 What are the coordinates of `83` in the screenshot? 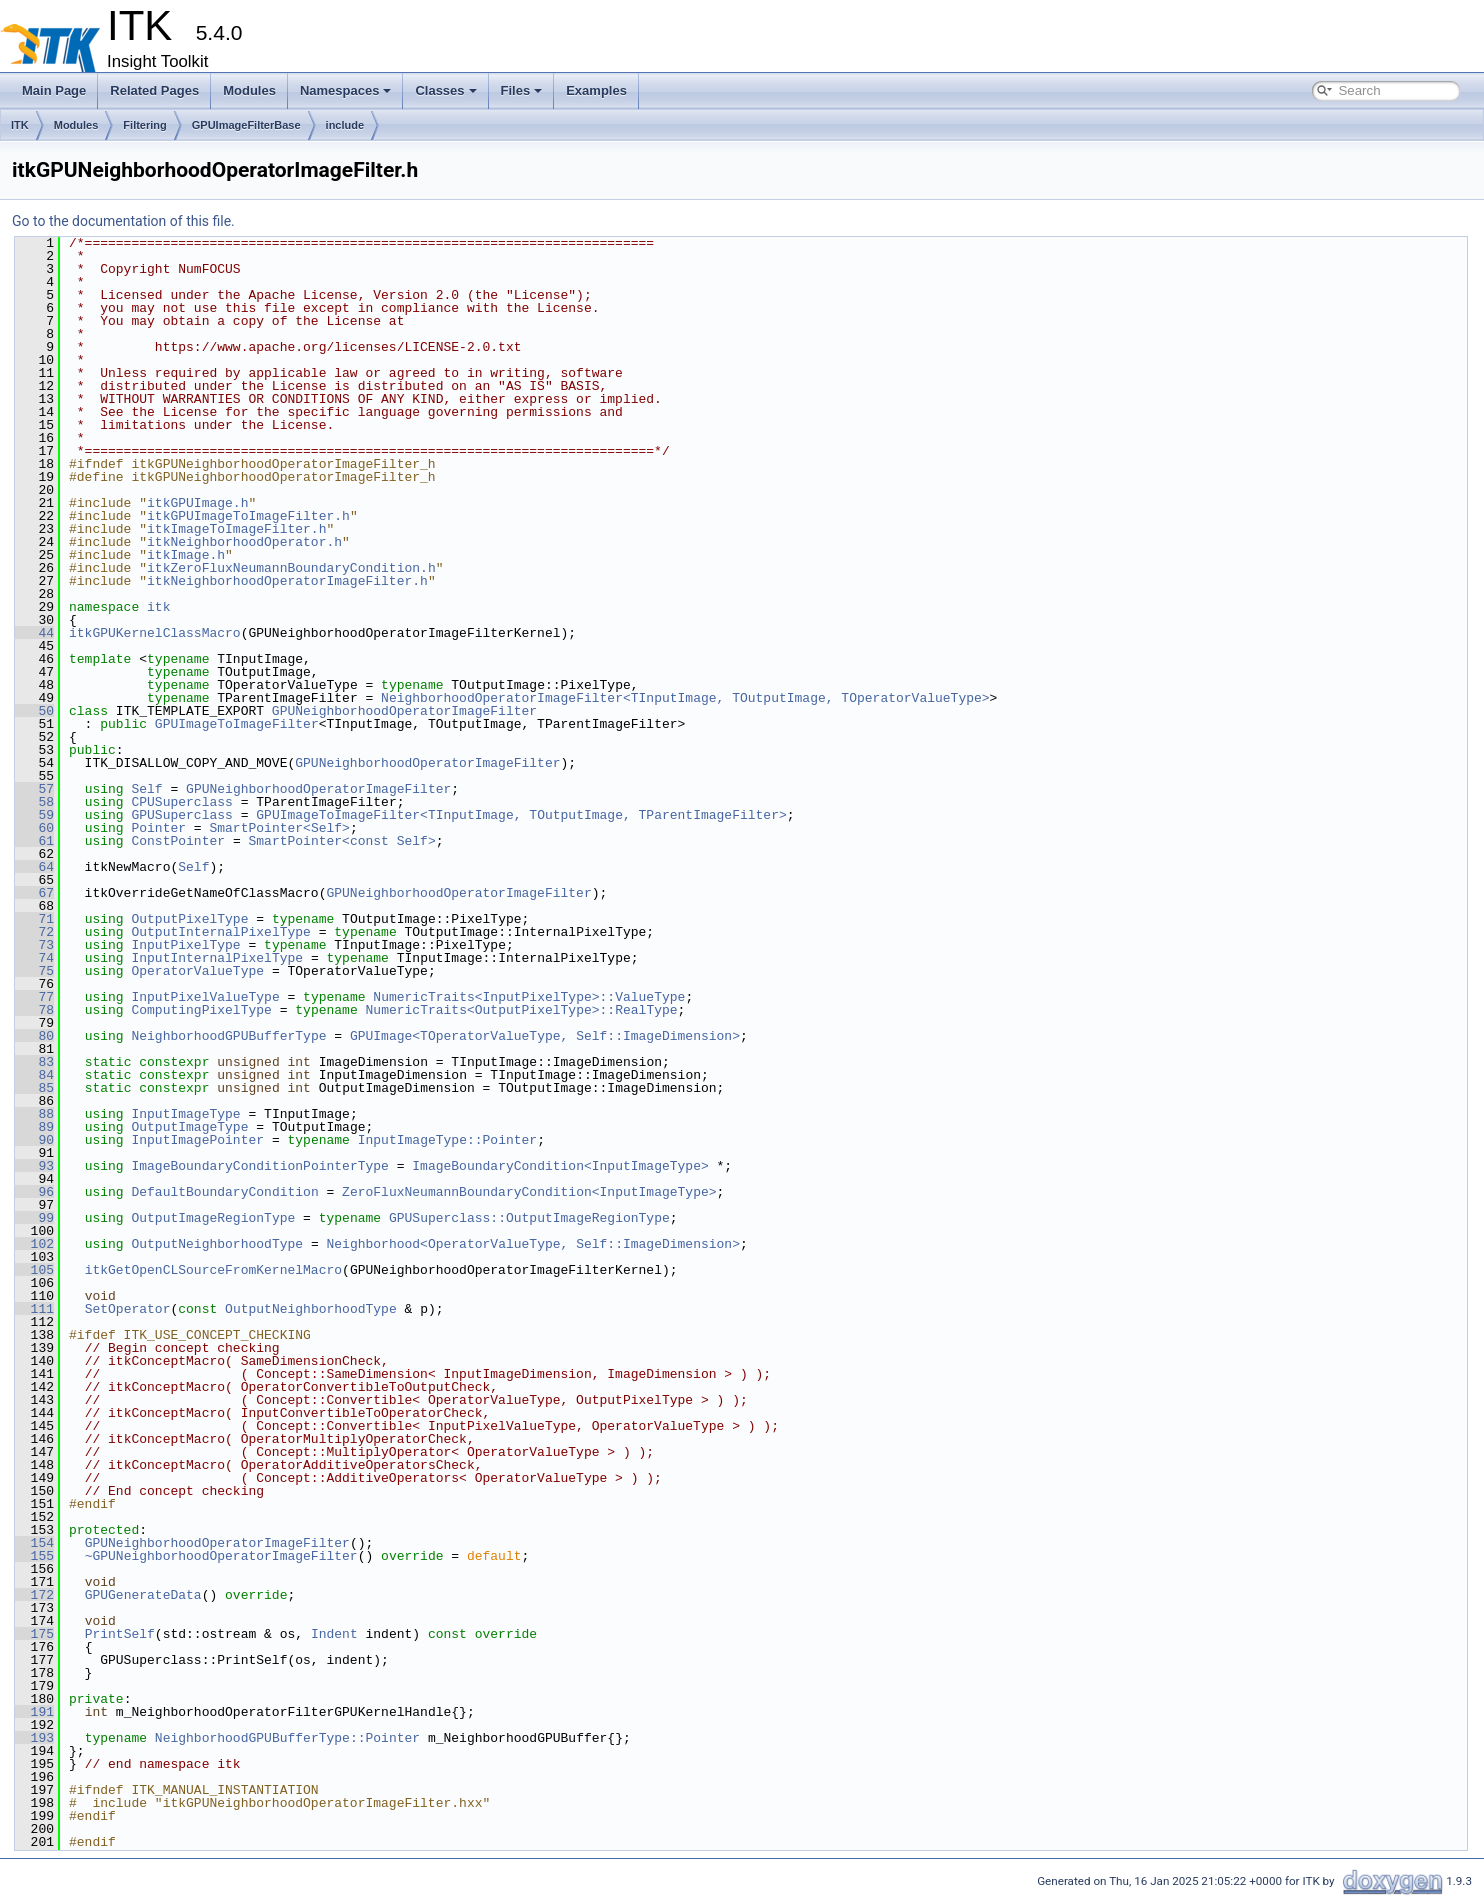 It's located at (34, 1062).